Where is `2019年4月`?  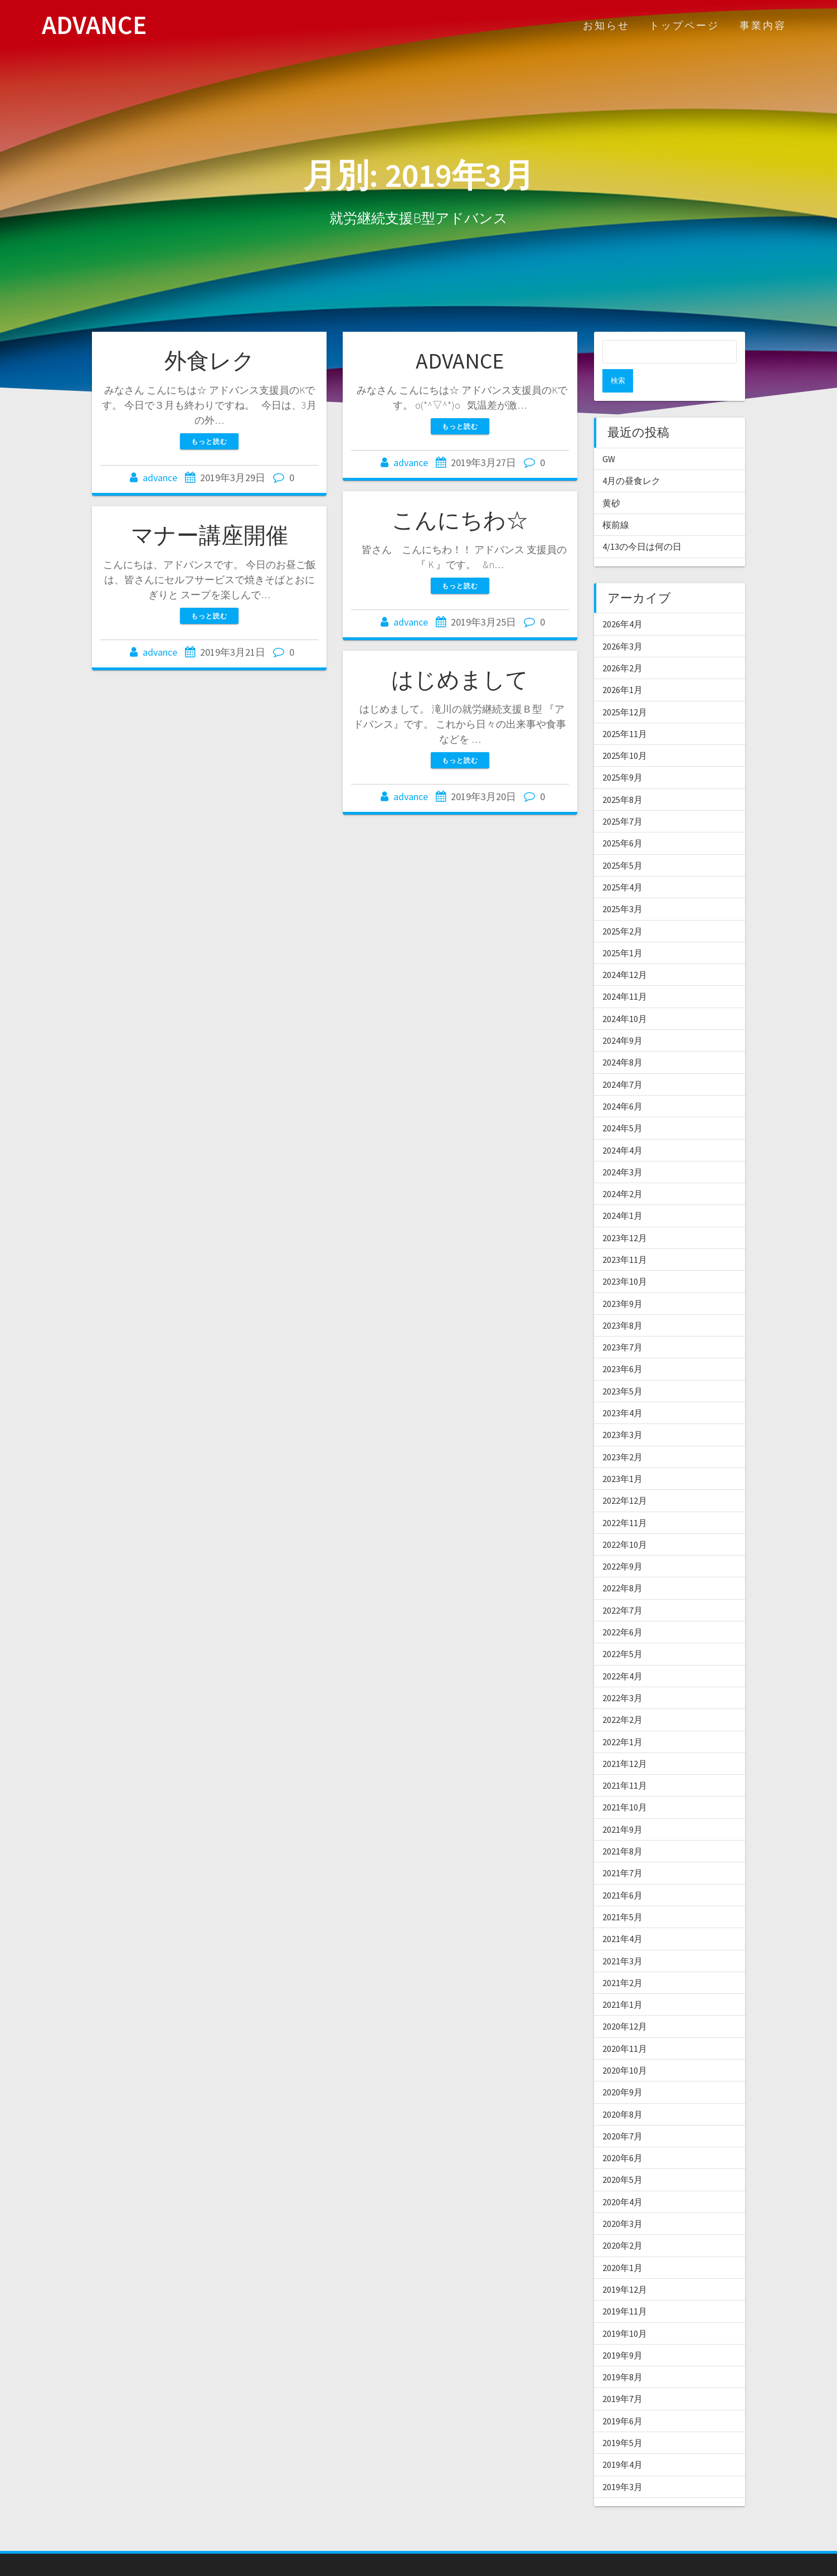 2019年4月 is located at coordinates (622, 2441).